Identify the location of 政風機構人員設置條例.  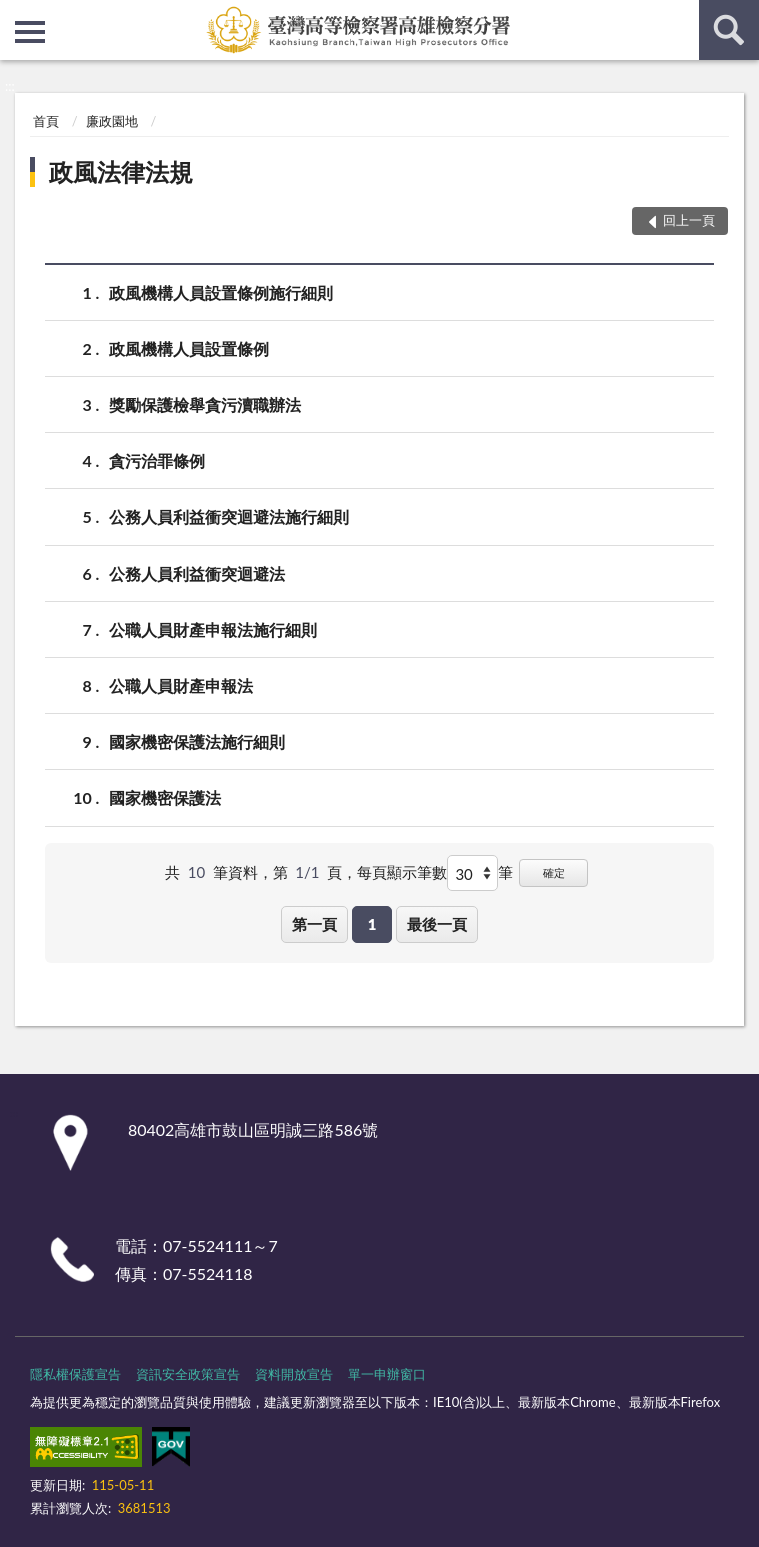
(189, 348).